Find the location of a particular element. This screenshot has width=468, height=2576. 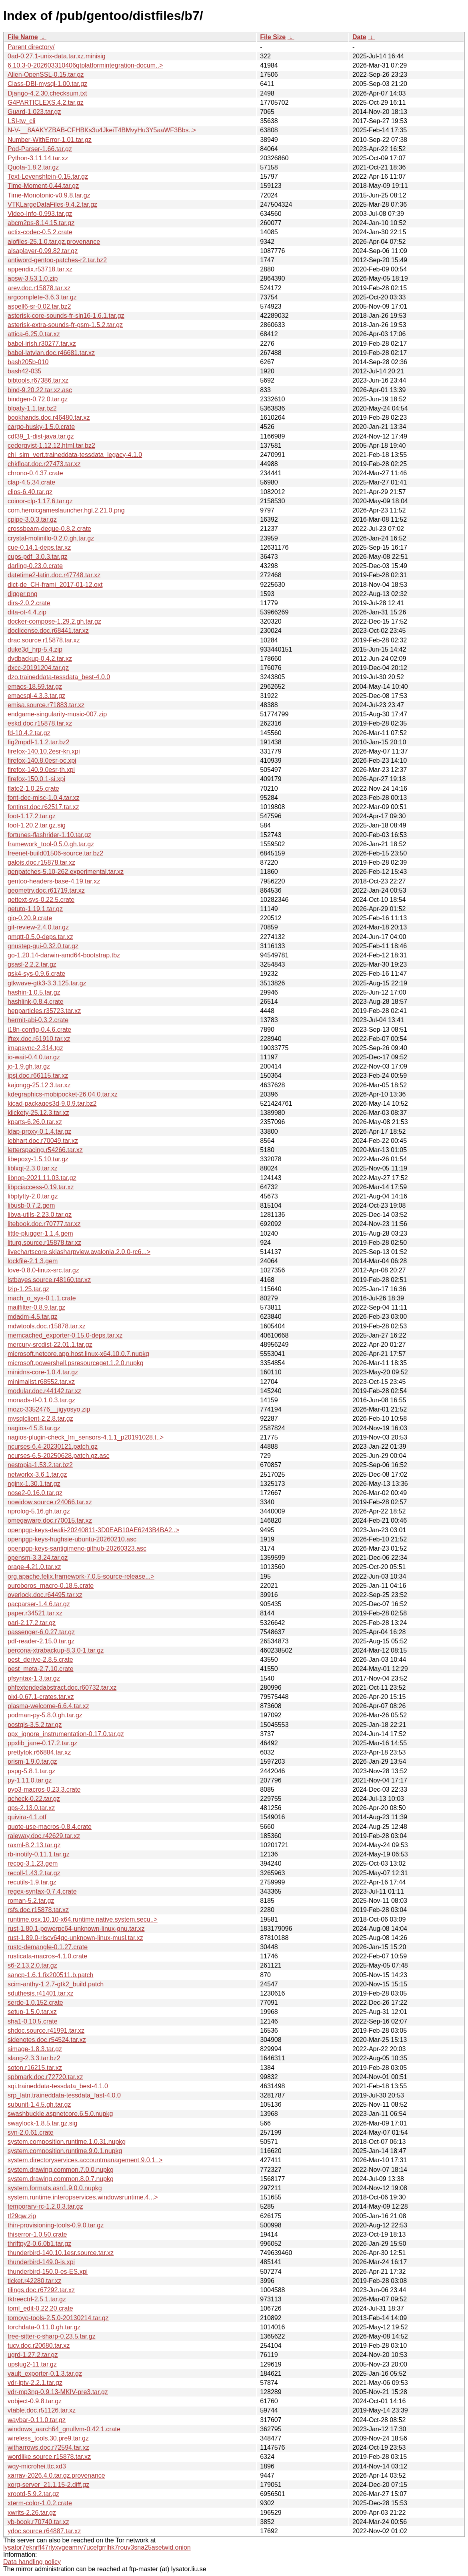

libepoxy-1.5.10.tar.gz is located at coordinates (38, 1159).